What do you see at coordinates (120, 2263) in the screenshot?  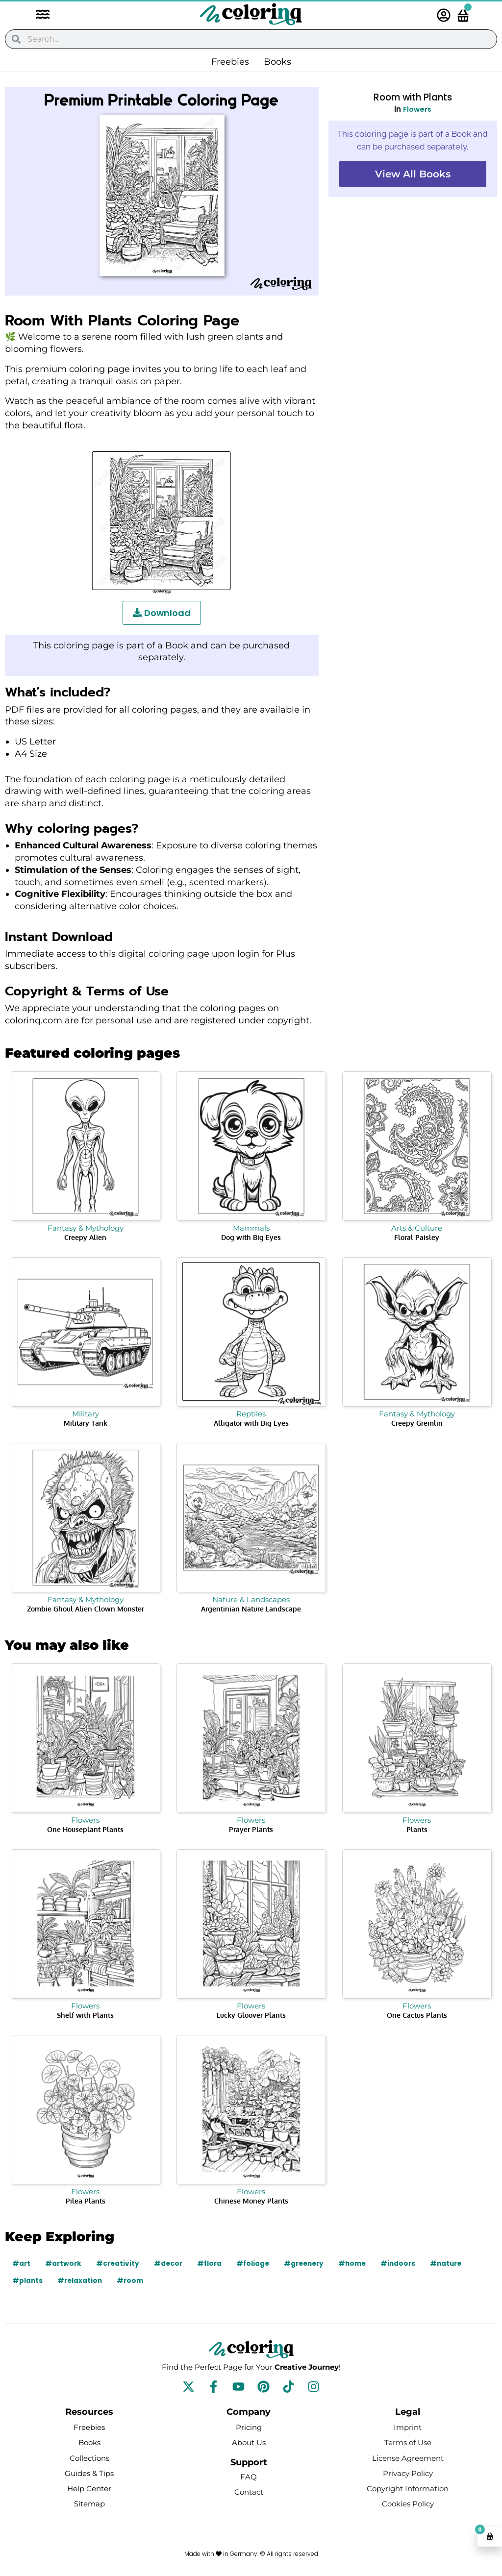 I see `#creativity` at bounding box center [120, 2263].